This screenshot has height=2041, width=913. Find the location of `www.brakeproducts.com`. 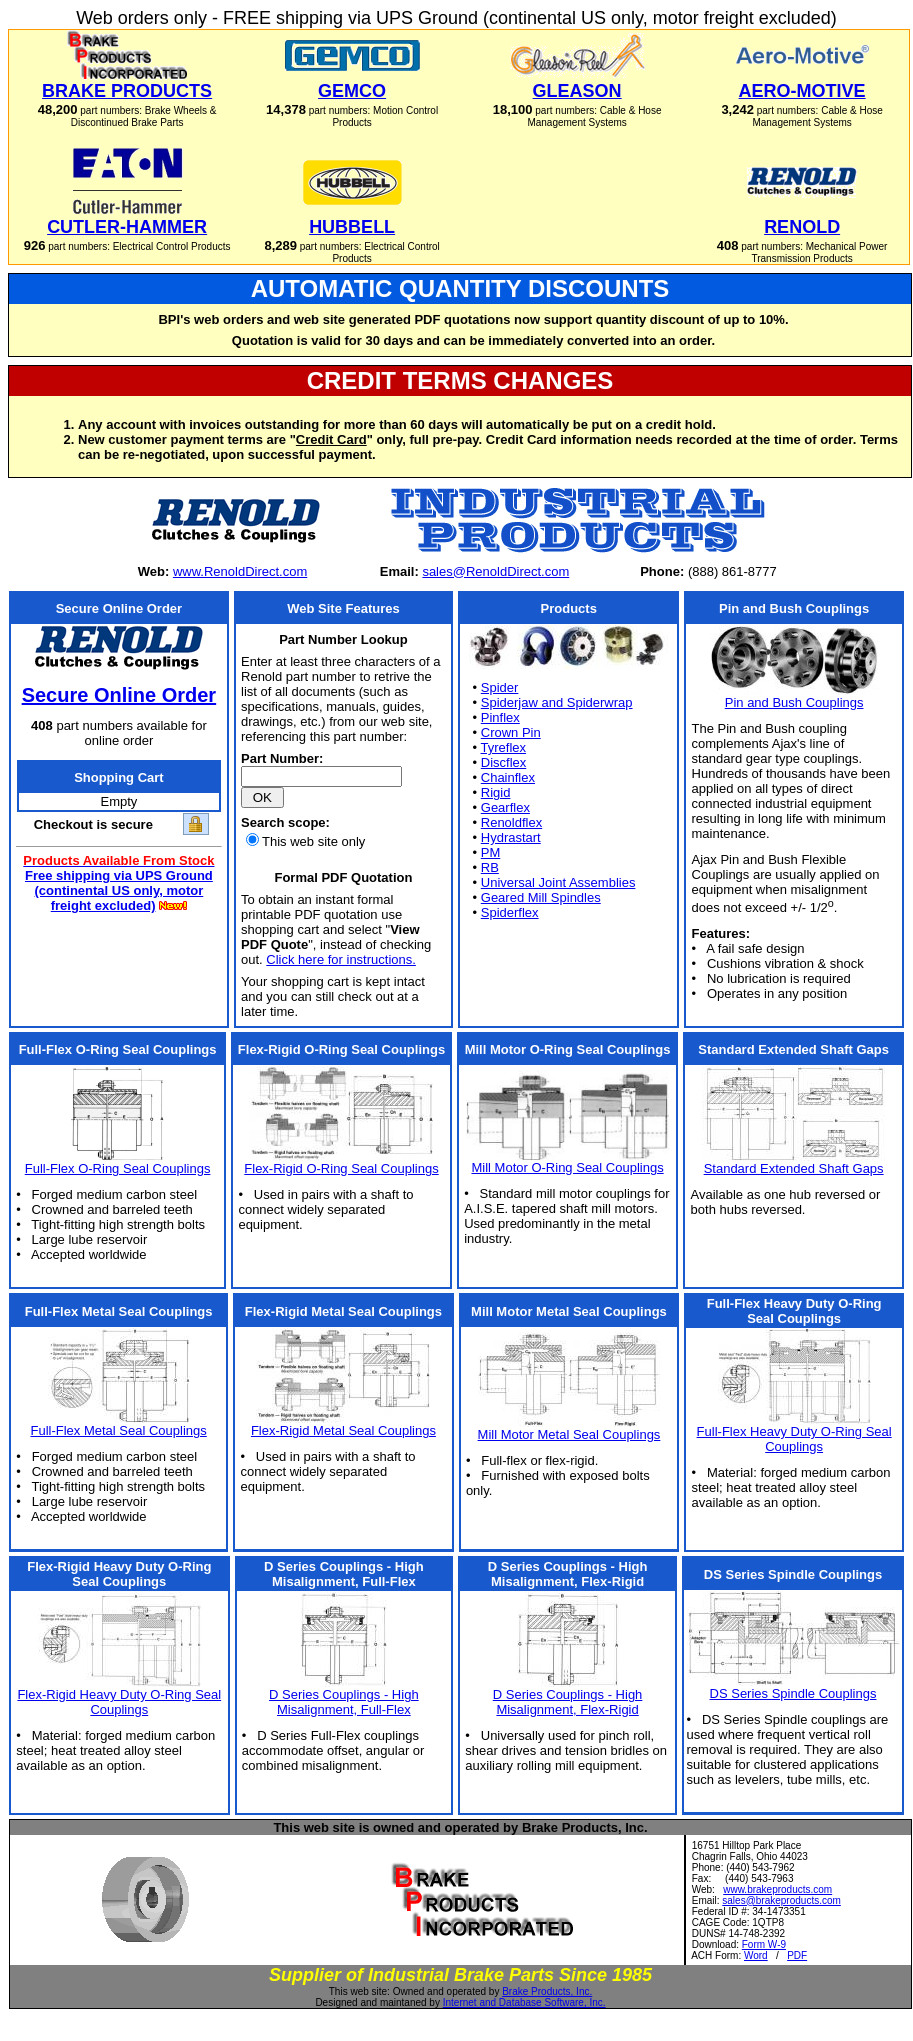

www.brakeproducts.com is located at coordinates (777, 1889).